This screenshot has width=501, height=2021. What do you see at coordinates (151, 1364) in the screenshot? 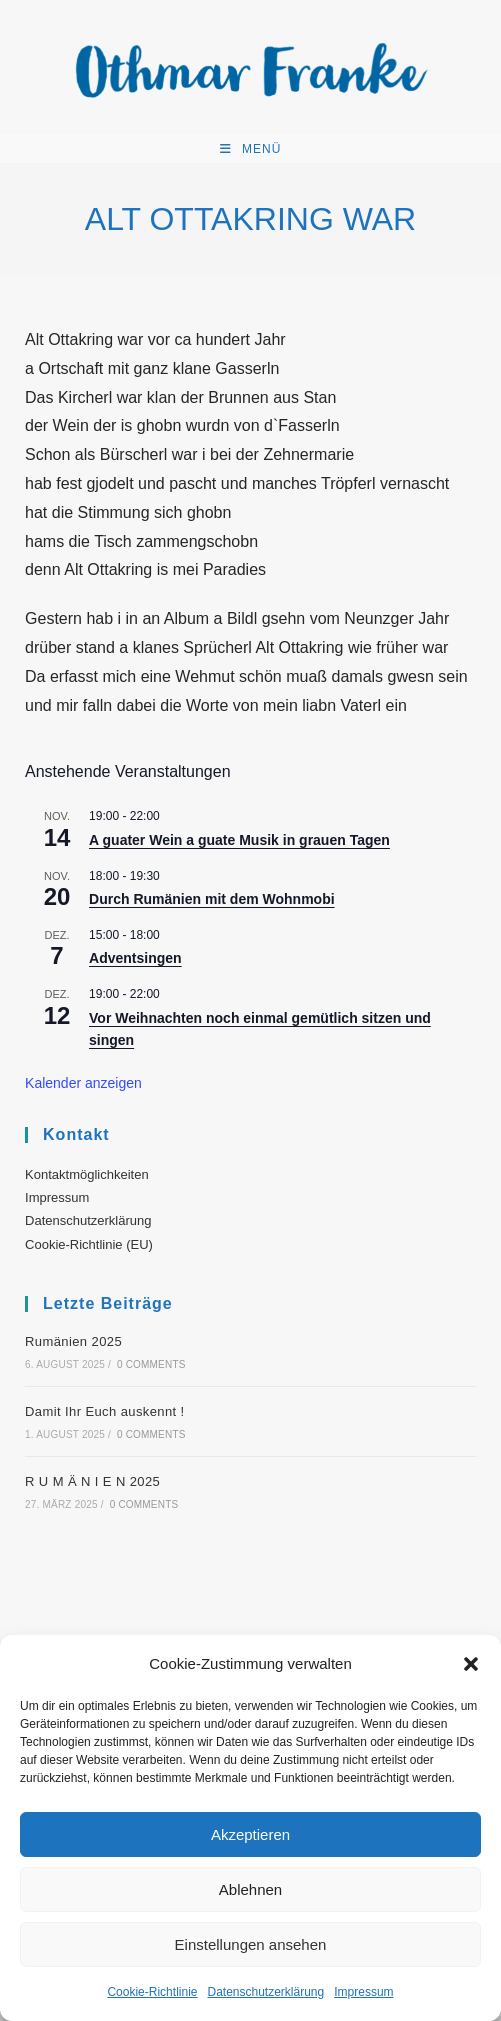
I see `0 Comments` at bounding box center [151, 1364].